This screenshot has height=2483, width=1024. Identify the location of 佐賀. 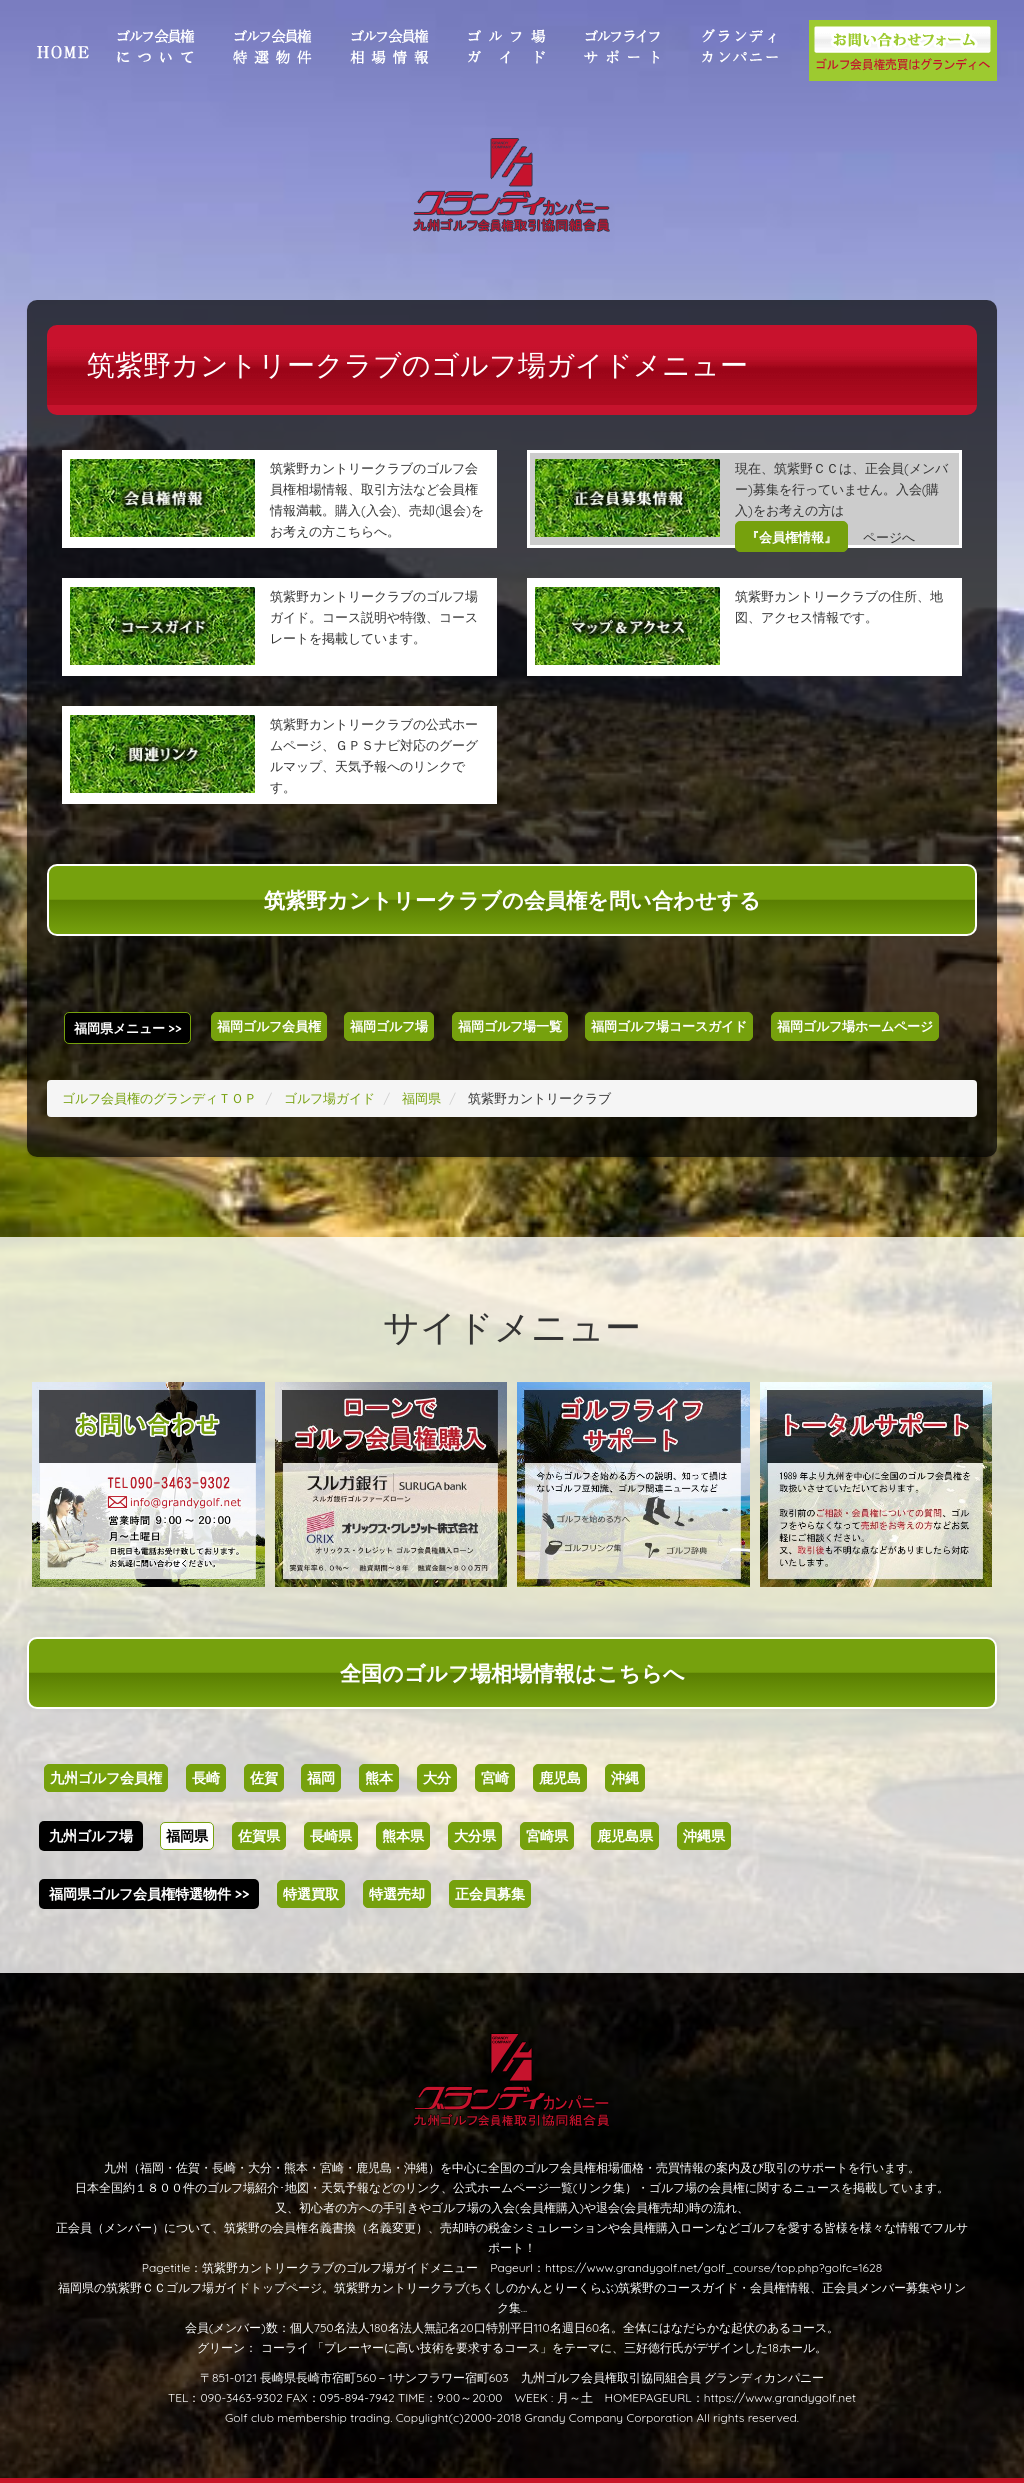
(264, 1778).